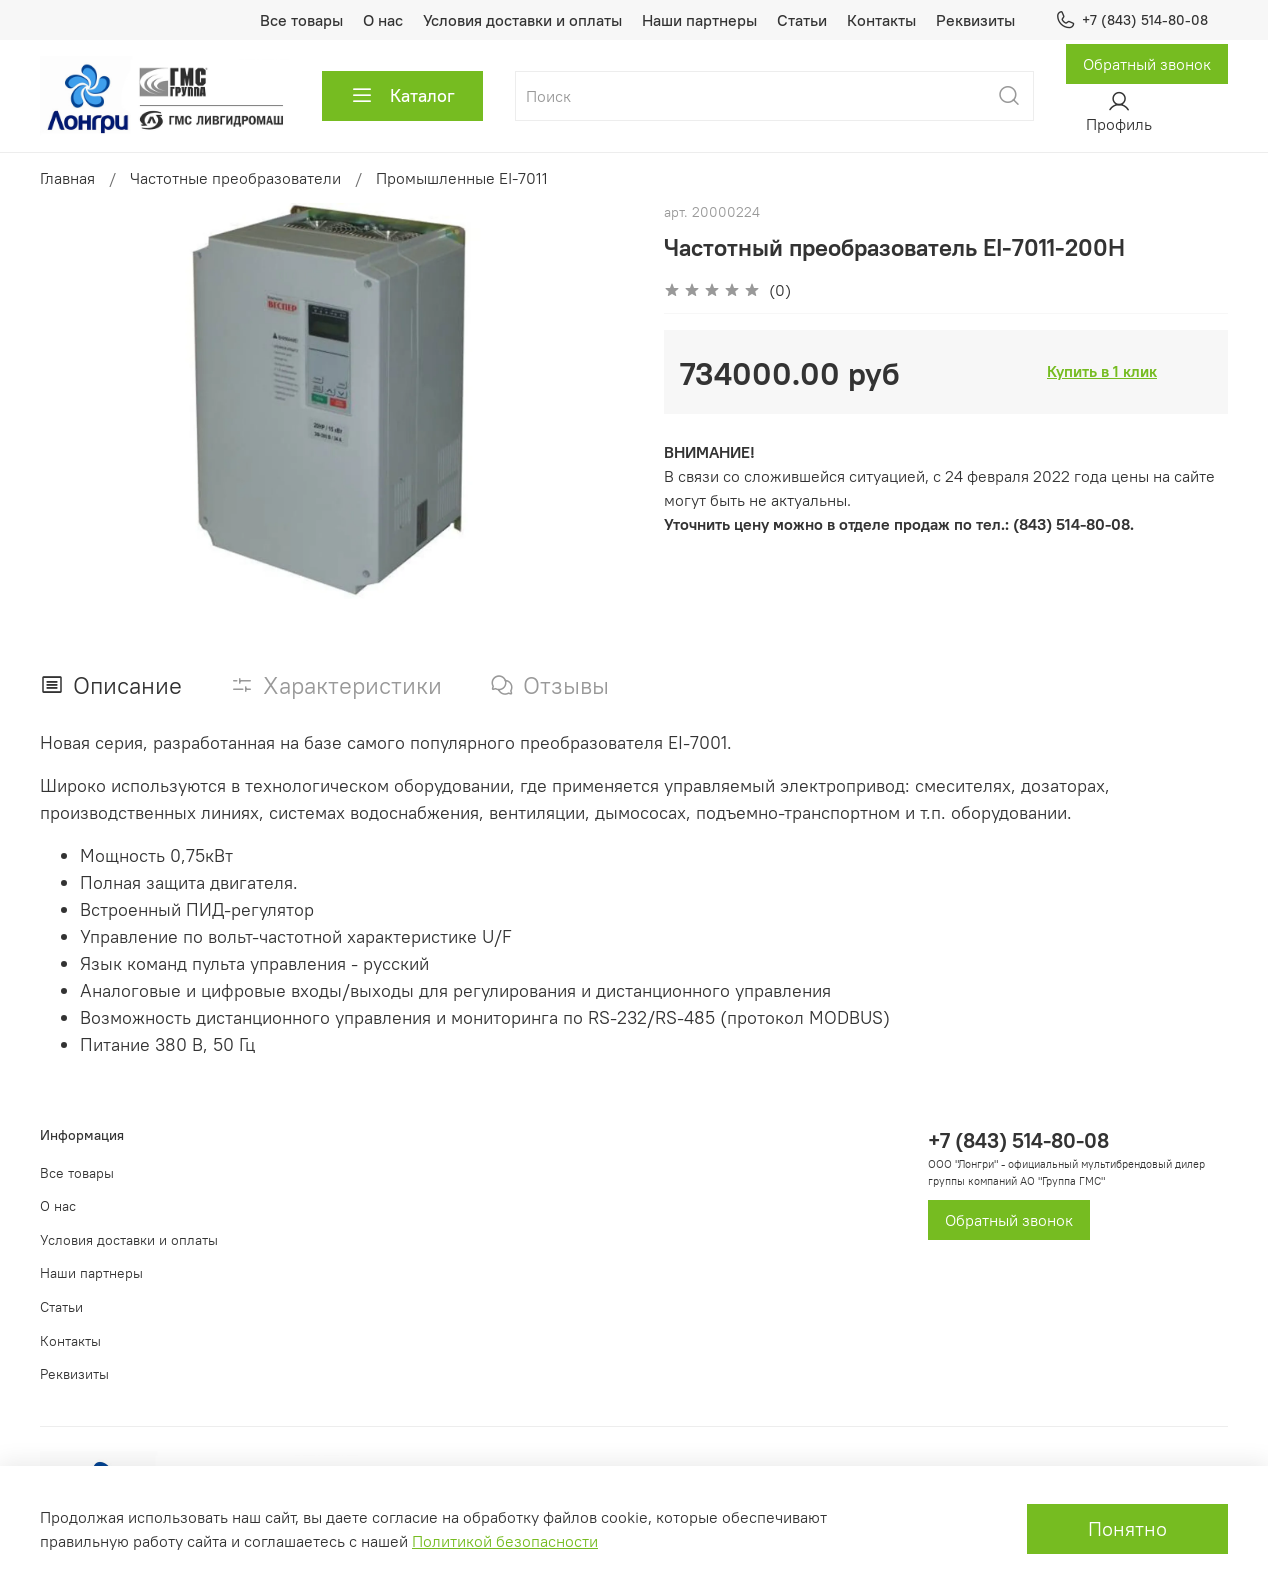 This screenshot has height=1579, width=1268. Describe the element at coordinates (402, 96) in the screenshot. I see `Каталог` at that location.